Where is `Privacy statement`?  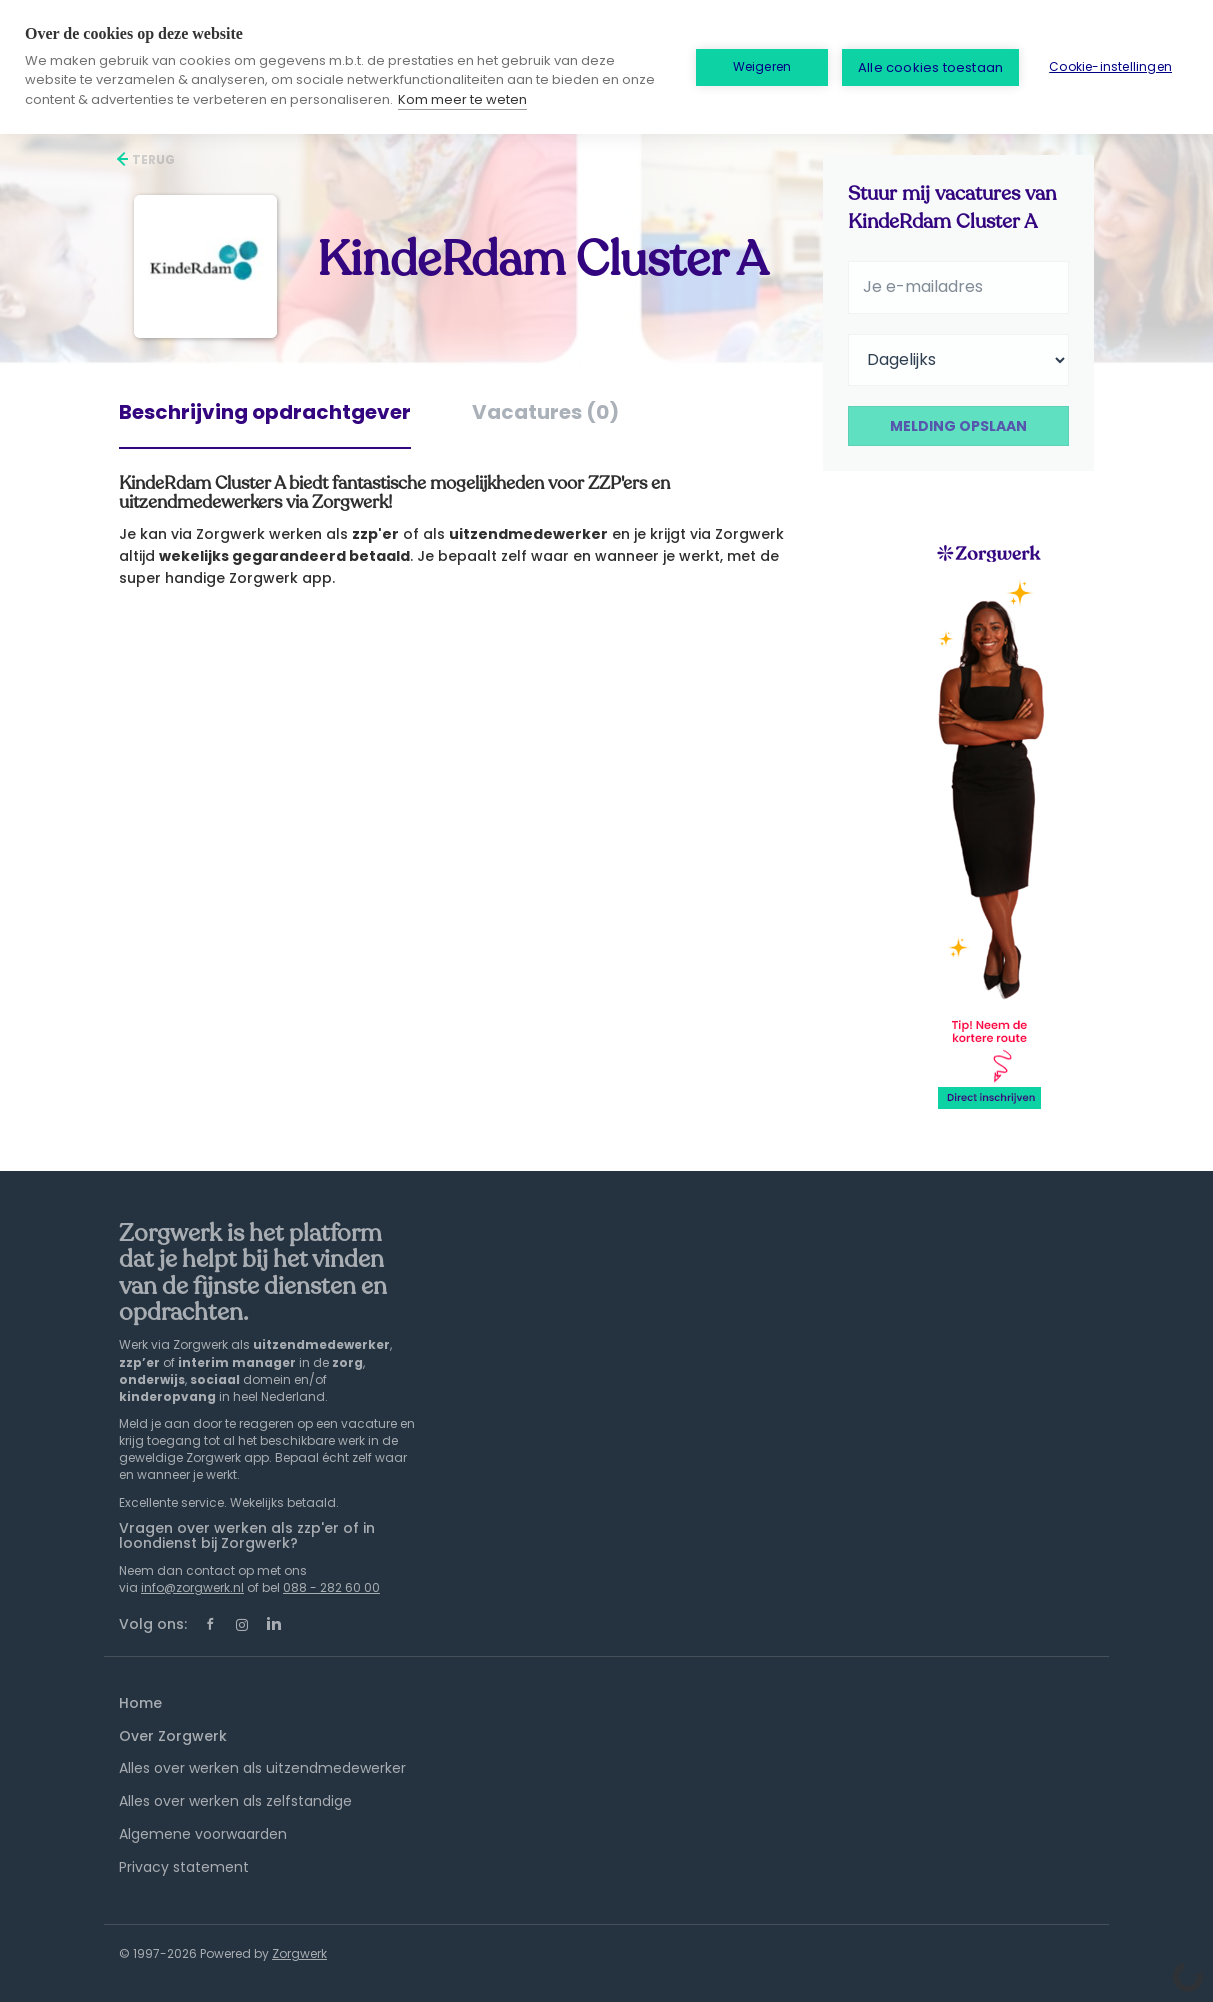 Privacy statement is located at coordinates (184, 1867).